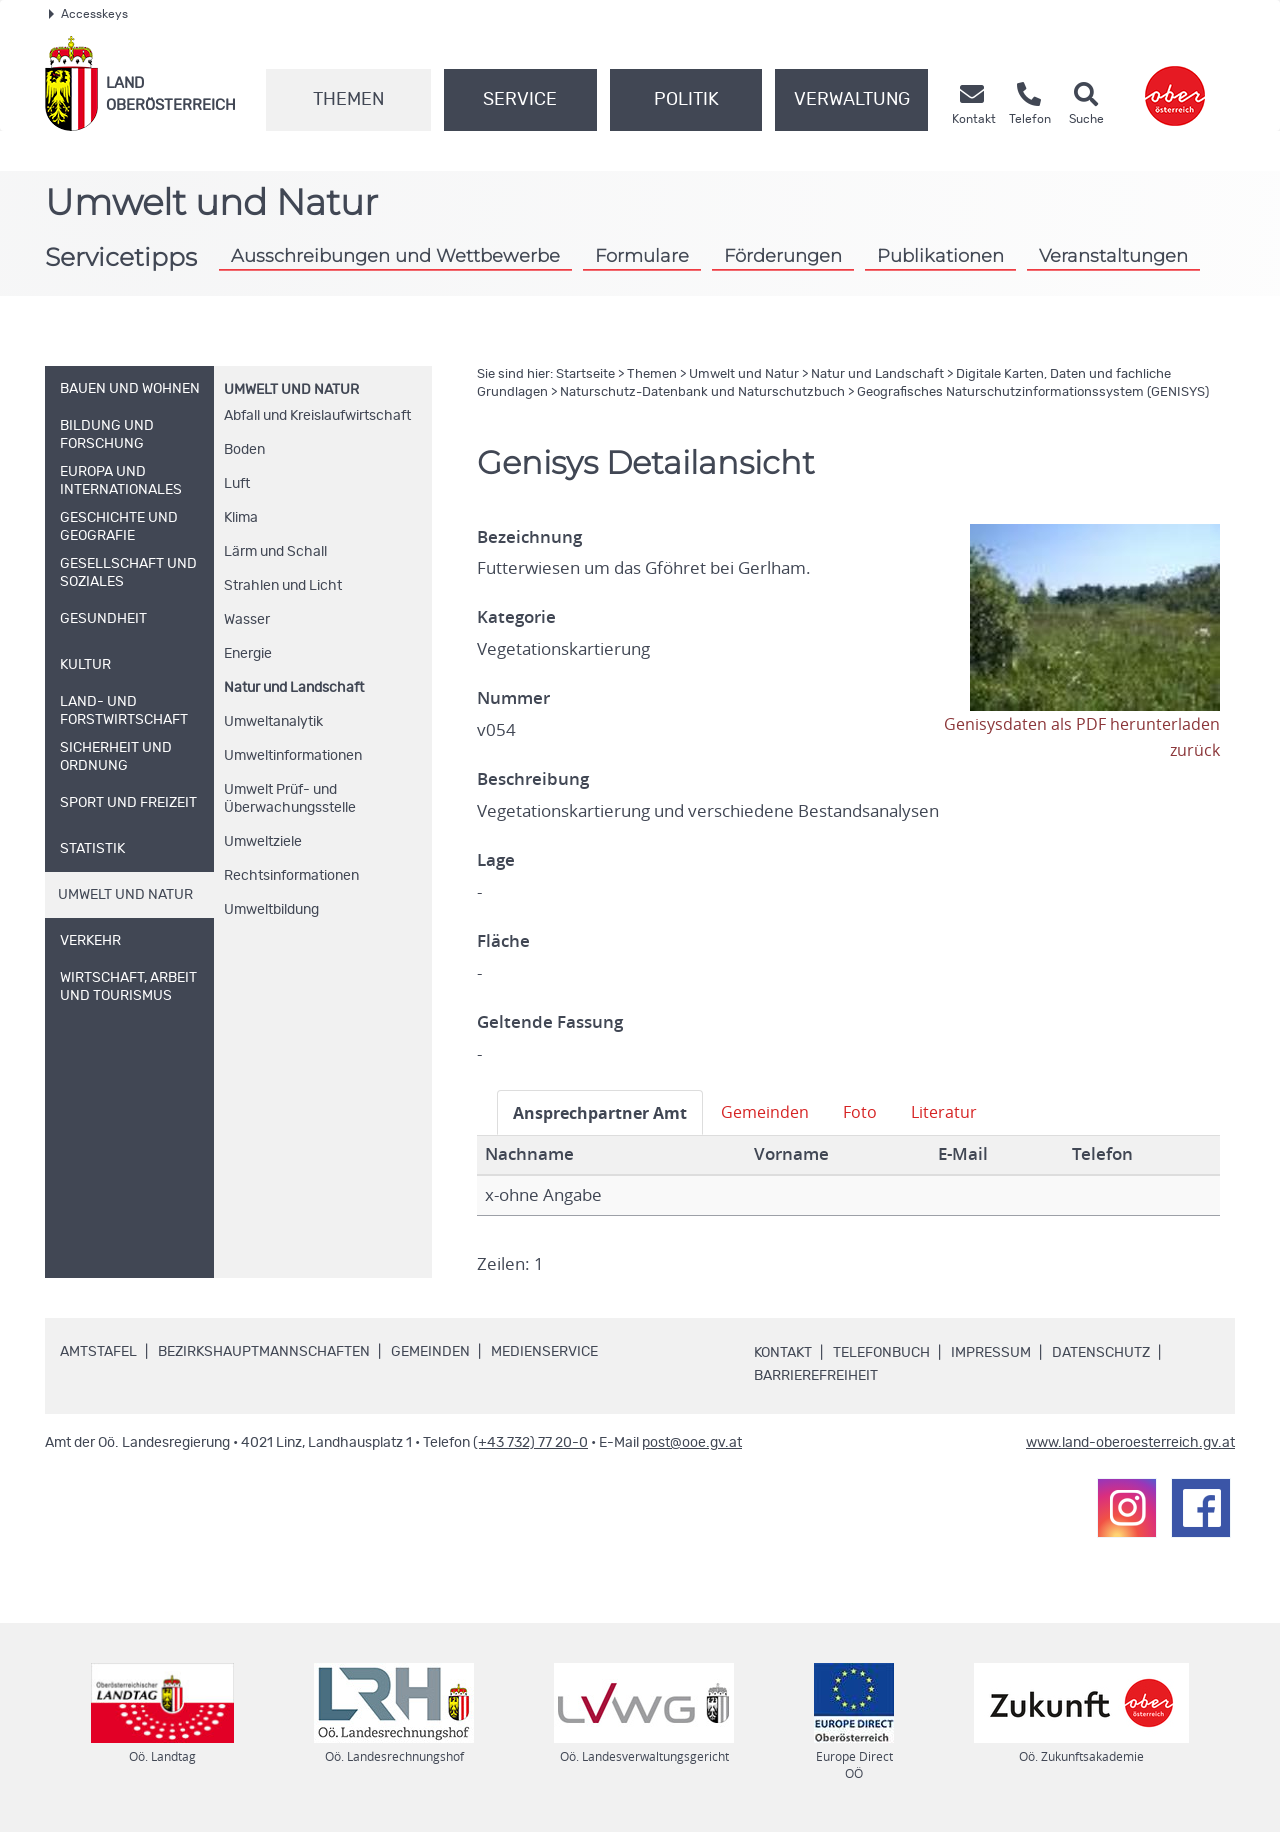 This screenshot has width=1280, height=1832. I want to click on post@ooe.gv.at, so click(692, 1443).